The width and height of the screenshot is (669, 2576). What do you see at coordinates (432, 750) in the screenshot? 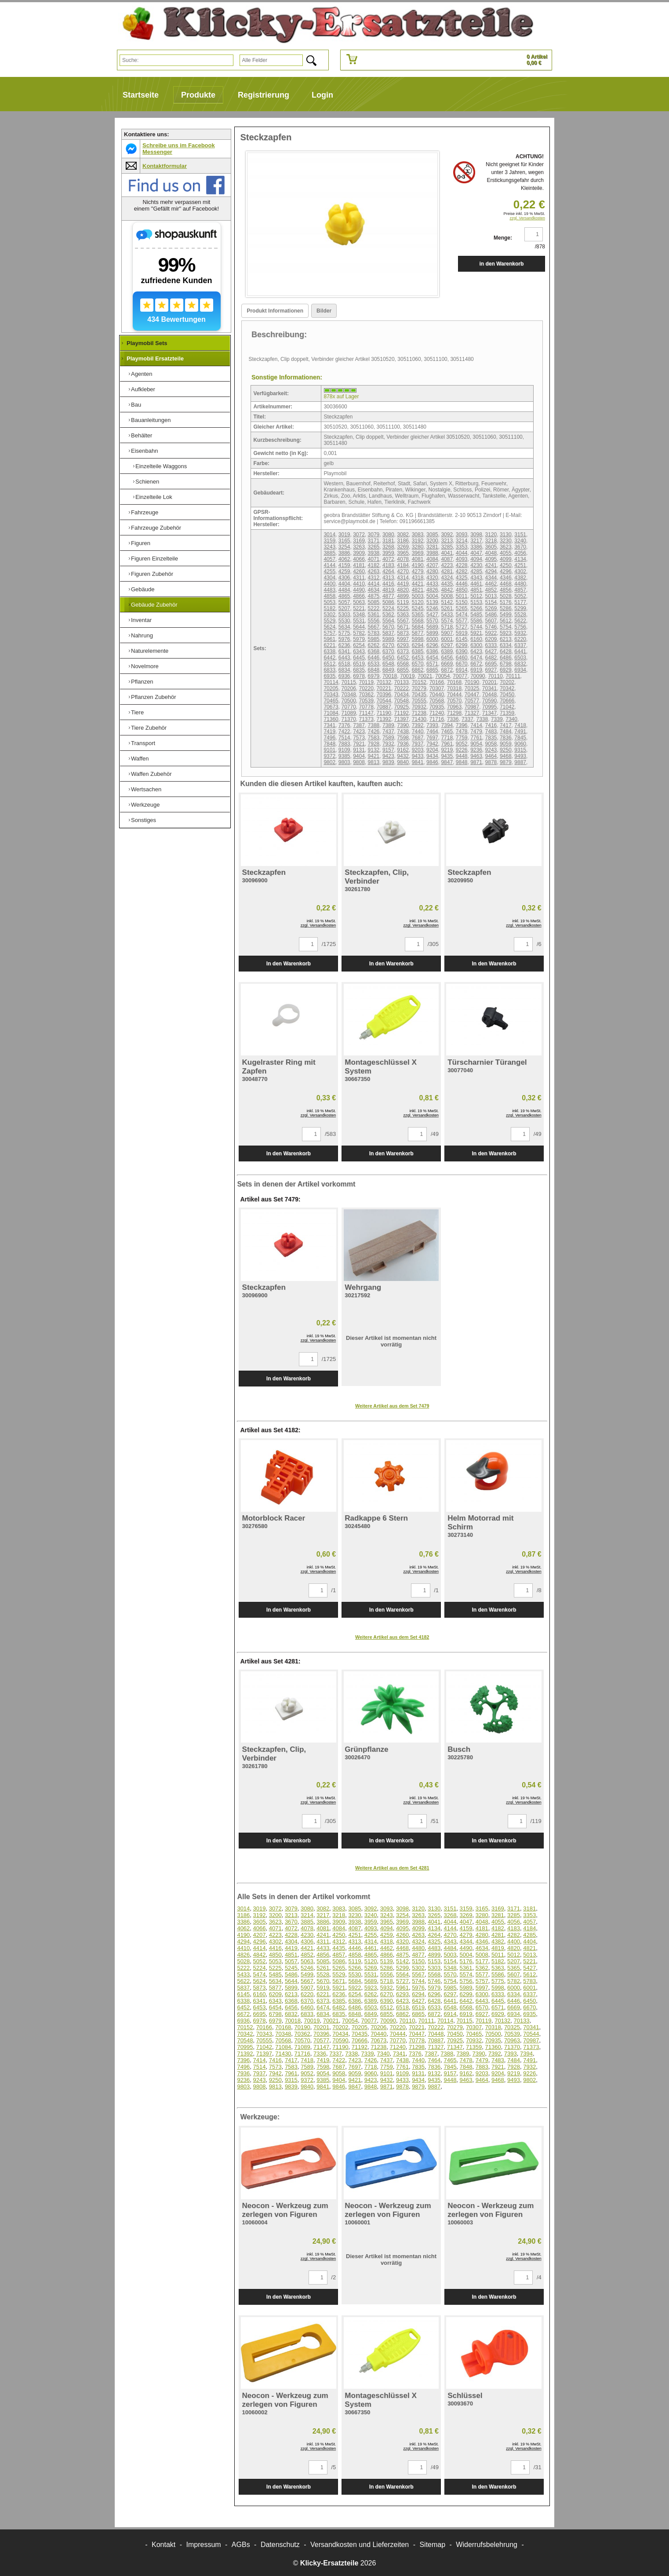
I see `9204` at bounding box center [432, 750].